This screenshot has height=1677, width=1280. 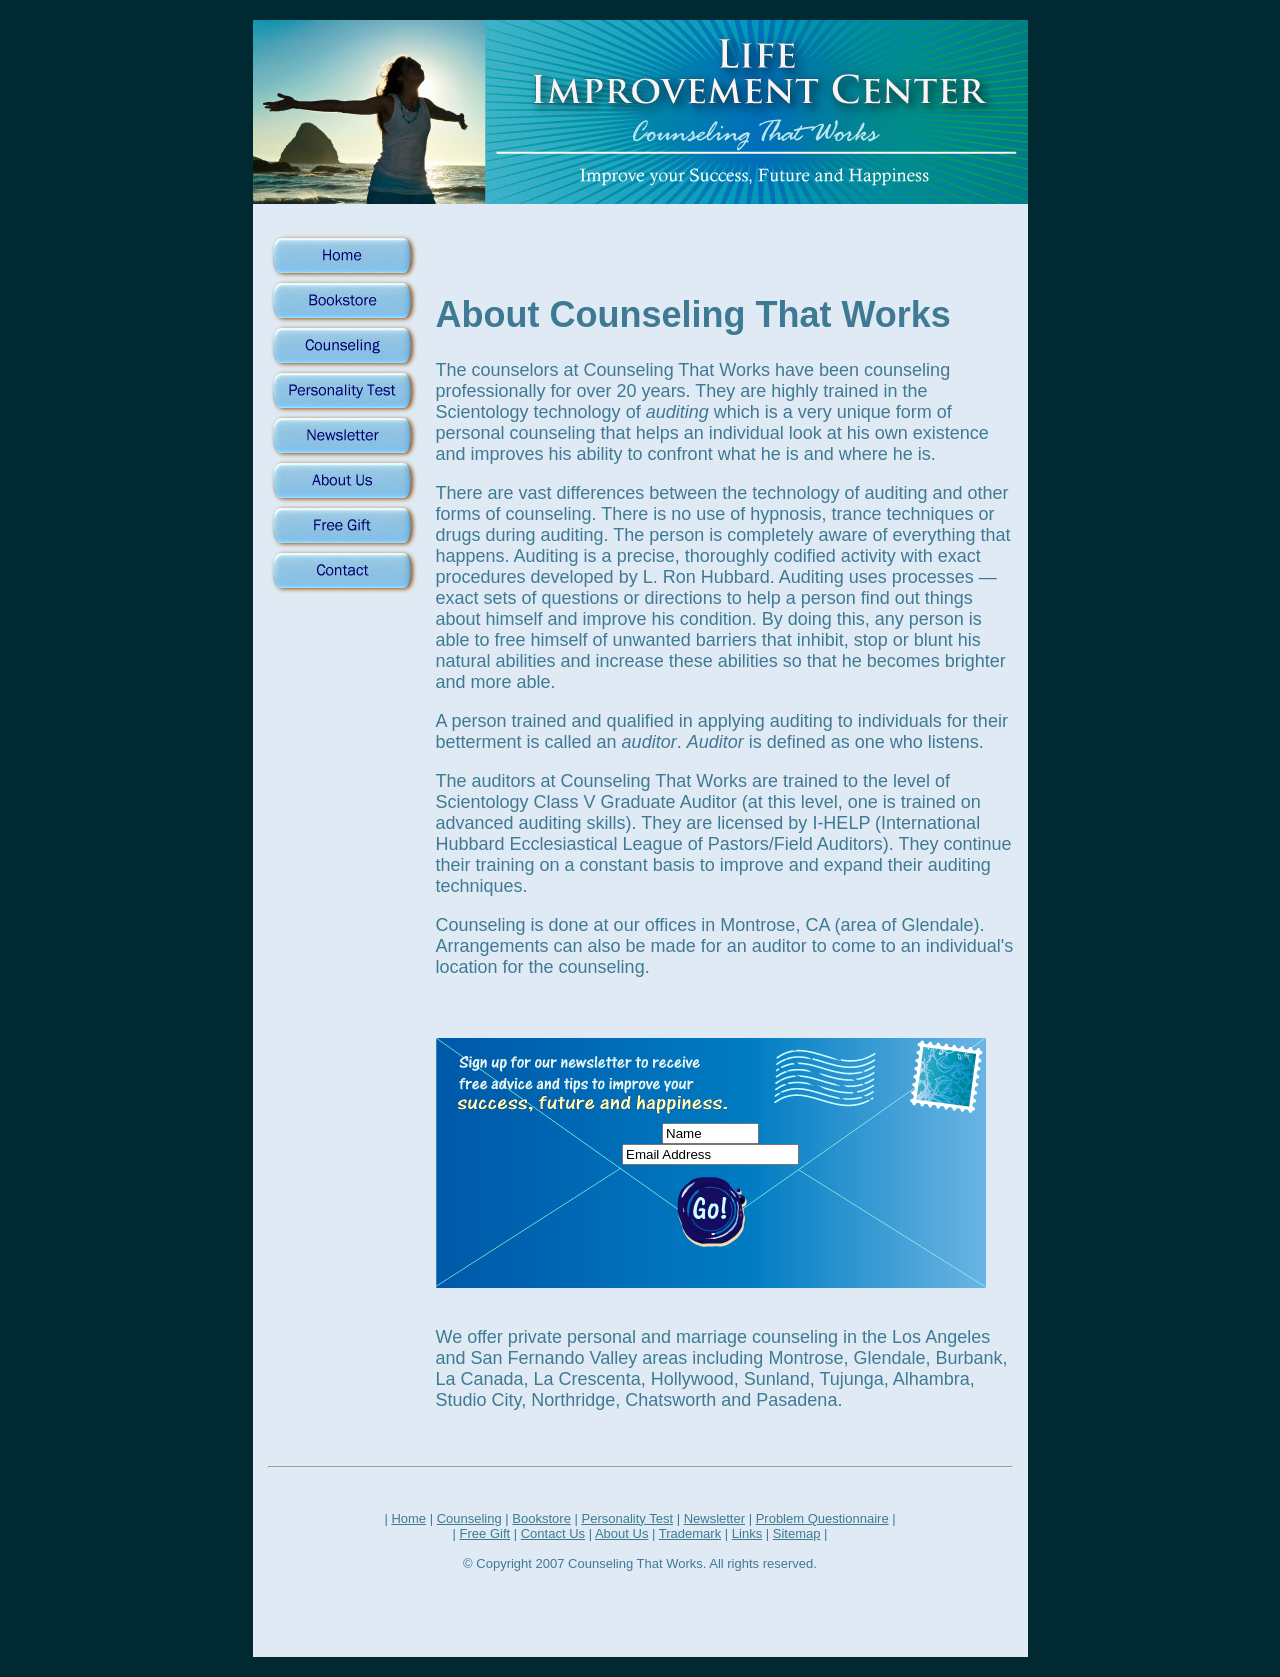 I want to click on Newsletter, so click(x=714, y=1518).